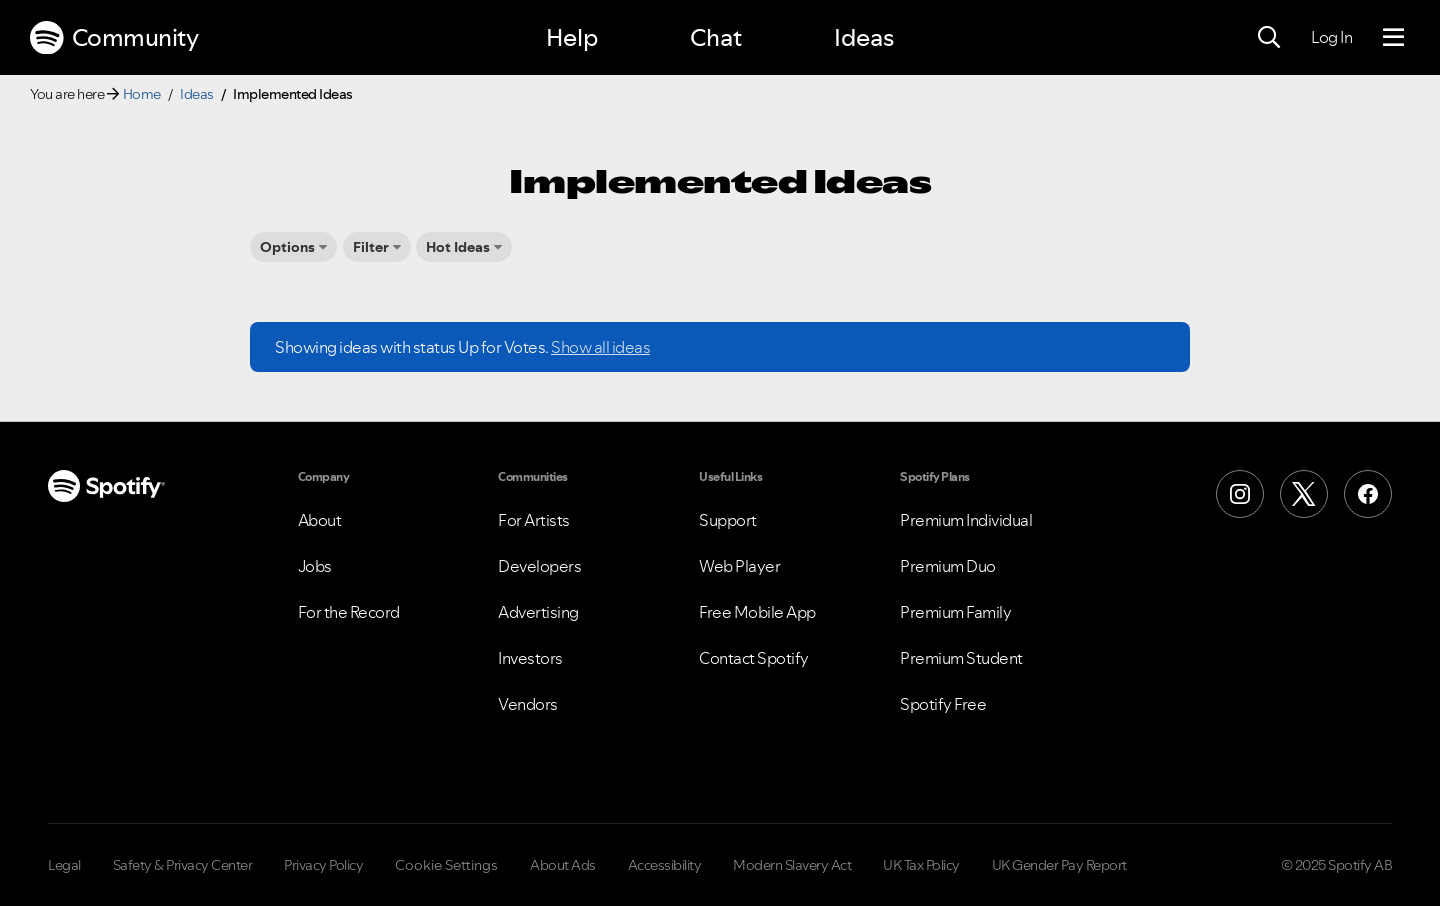  I want to click on [X (Formerly Twitter)], so click(1304, 494).